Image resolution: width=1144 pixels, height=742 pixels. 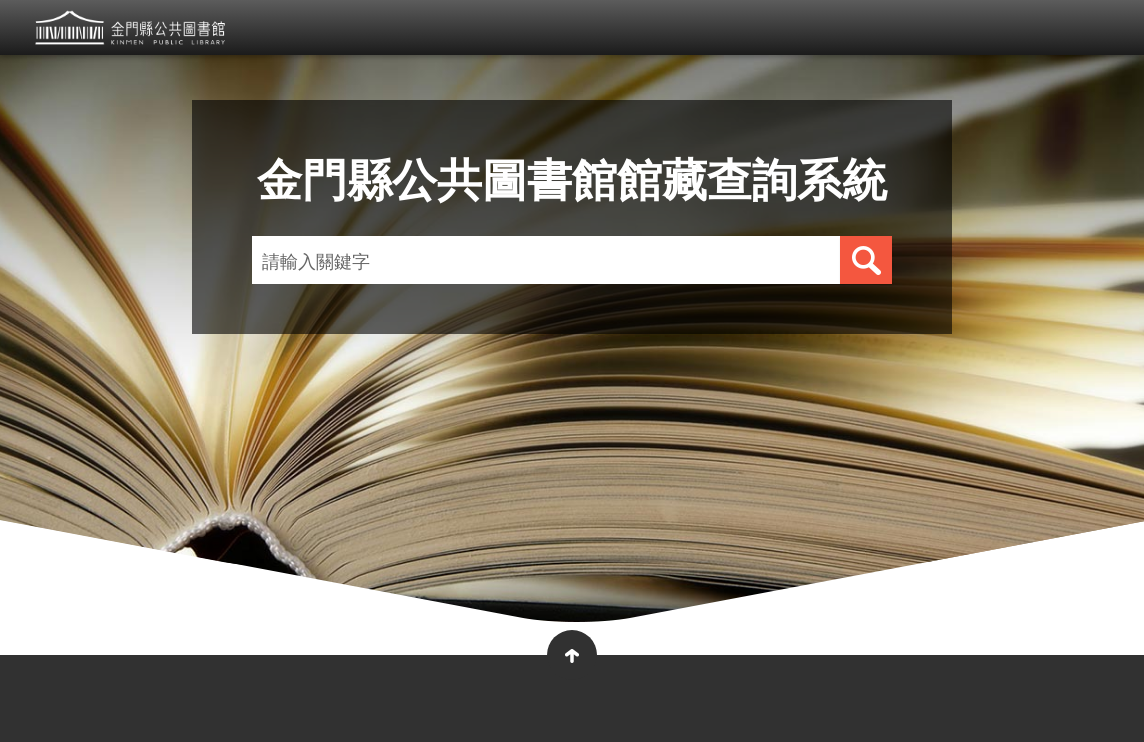 What do you see at coordinates (572, 655) in the screenshot?
I see `收合 [button]` at bounding box center [572, 655].